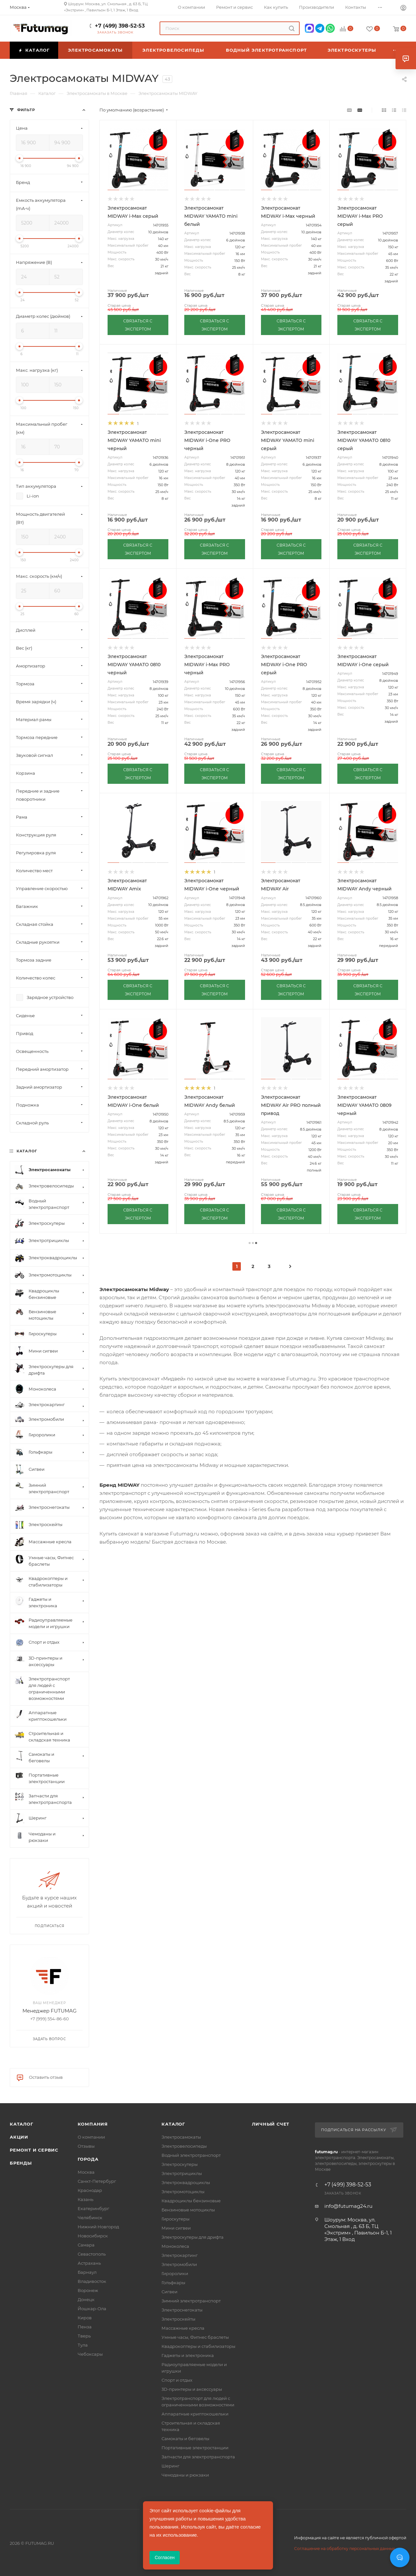 The image size is (416, 2576). Describe the element at coordinates (170, 2465) in the screenshot. I see `Шеринг` at that location.